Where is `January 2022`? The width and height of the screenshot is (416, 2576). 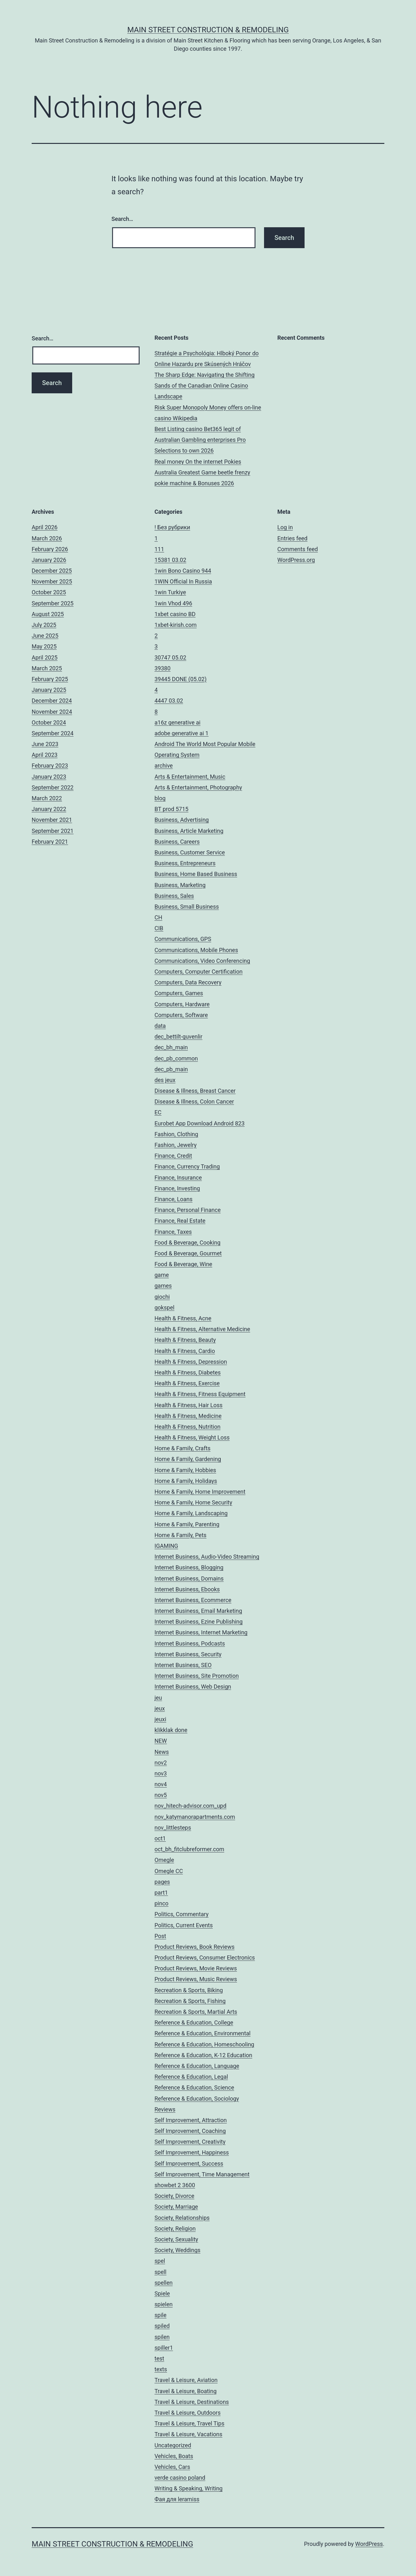 January 2022 is located at coordinates (49, 809).